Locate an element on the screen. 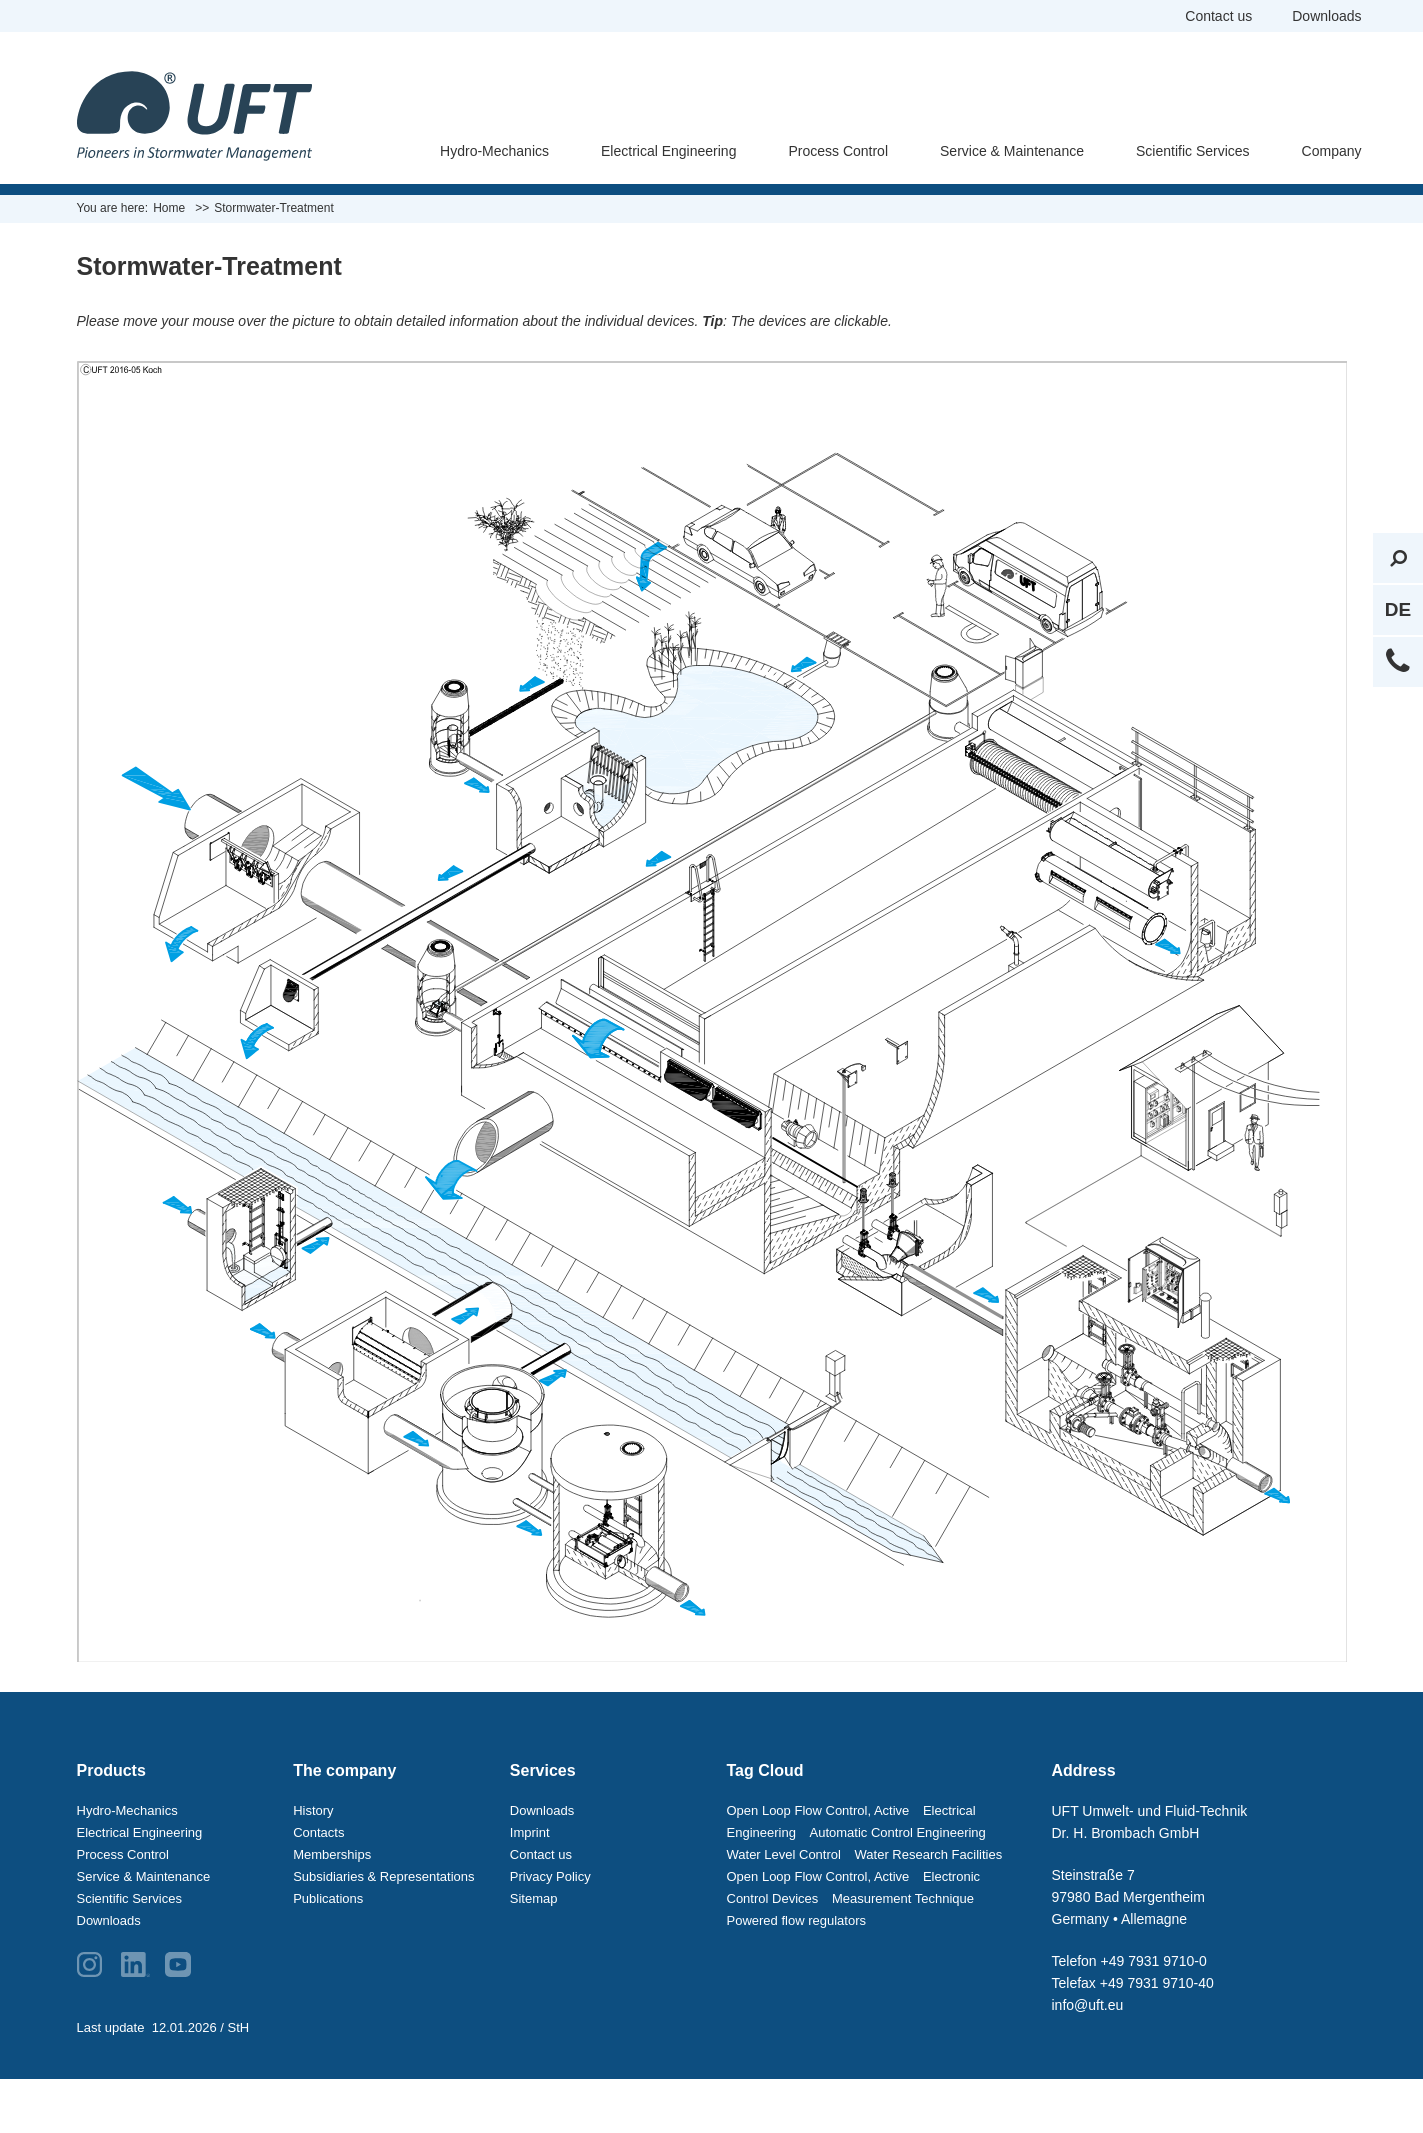  Water Research Facilities is located at coordinates (929, 1854).